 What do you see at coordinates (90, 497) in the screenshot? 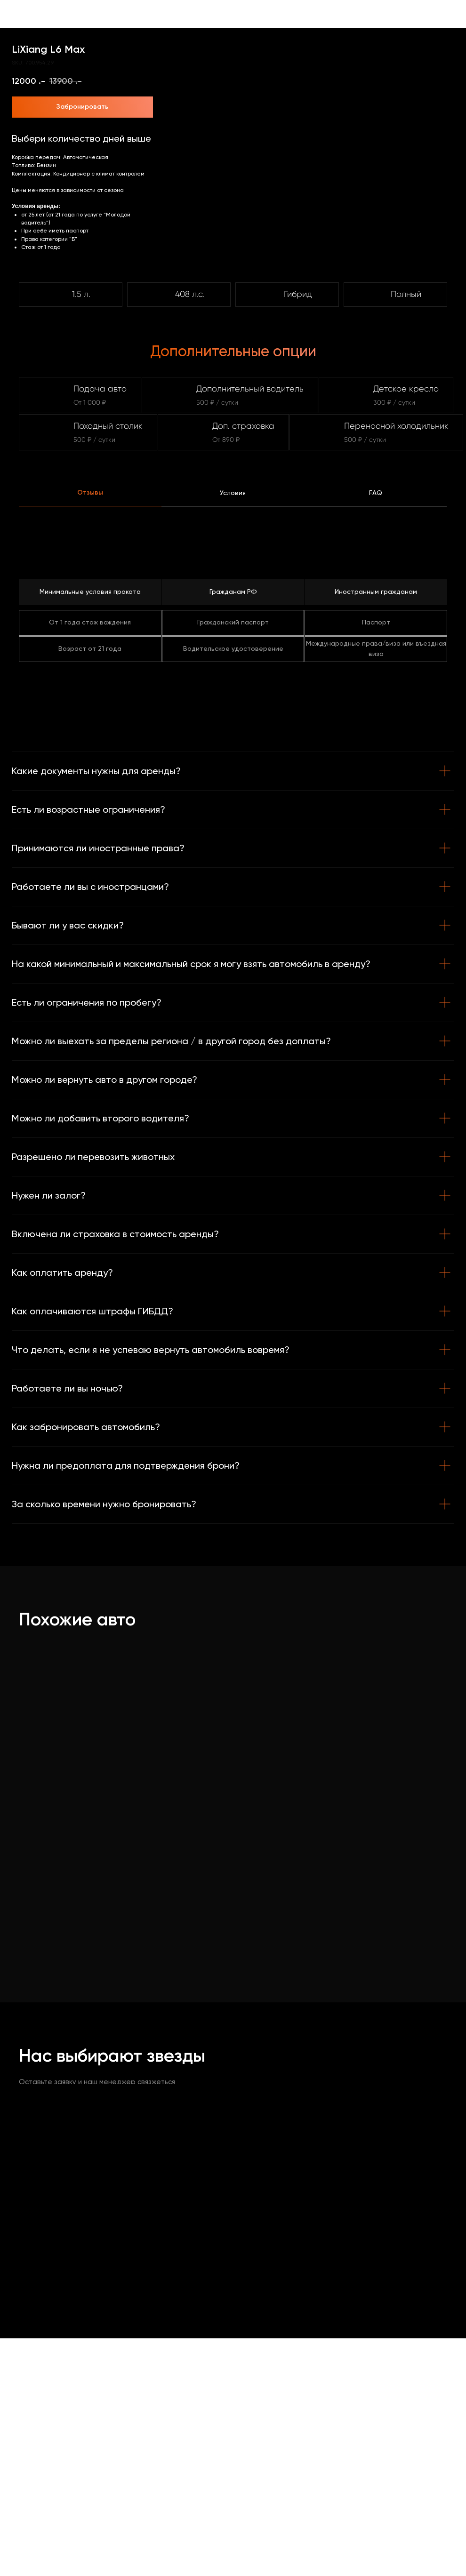
I see `[tab]` at bounding box center [90, 497].